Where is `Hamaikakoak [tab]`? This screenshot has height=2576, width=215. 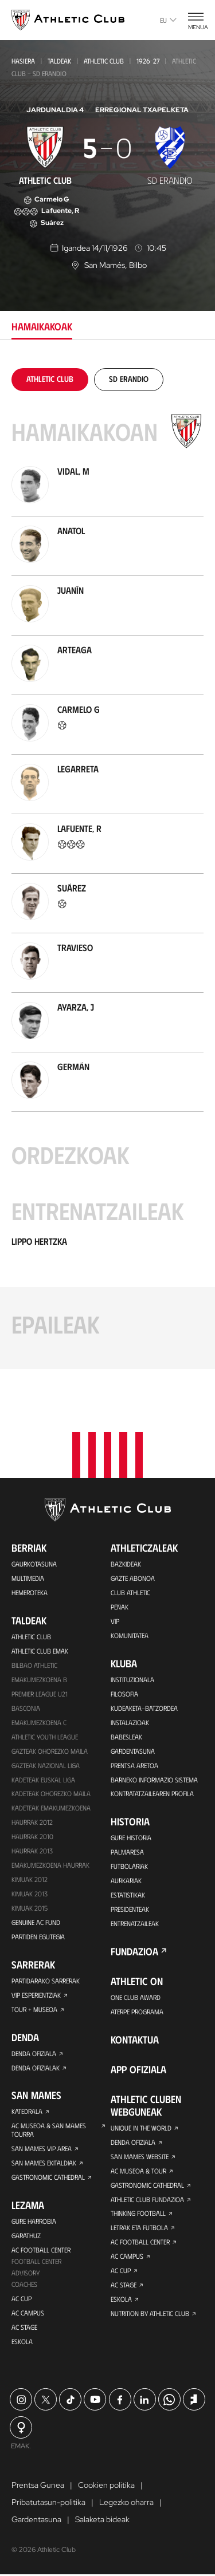
Hamaikakoak [tab] is located at coordinates (41, 326).